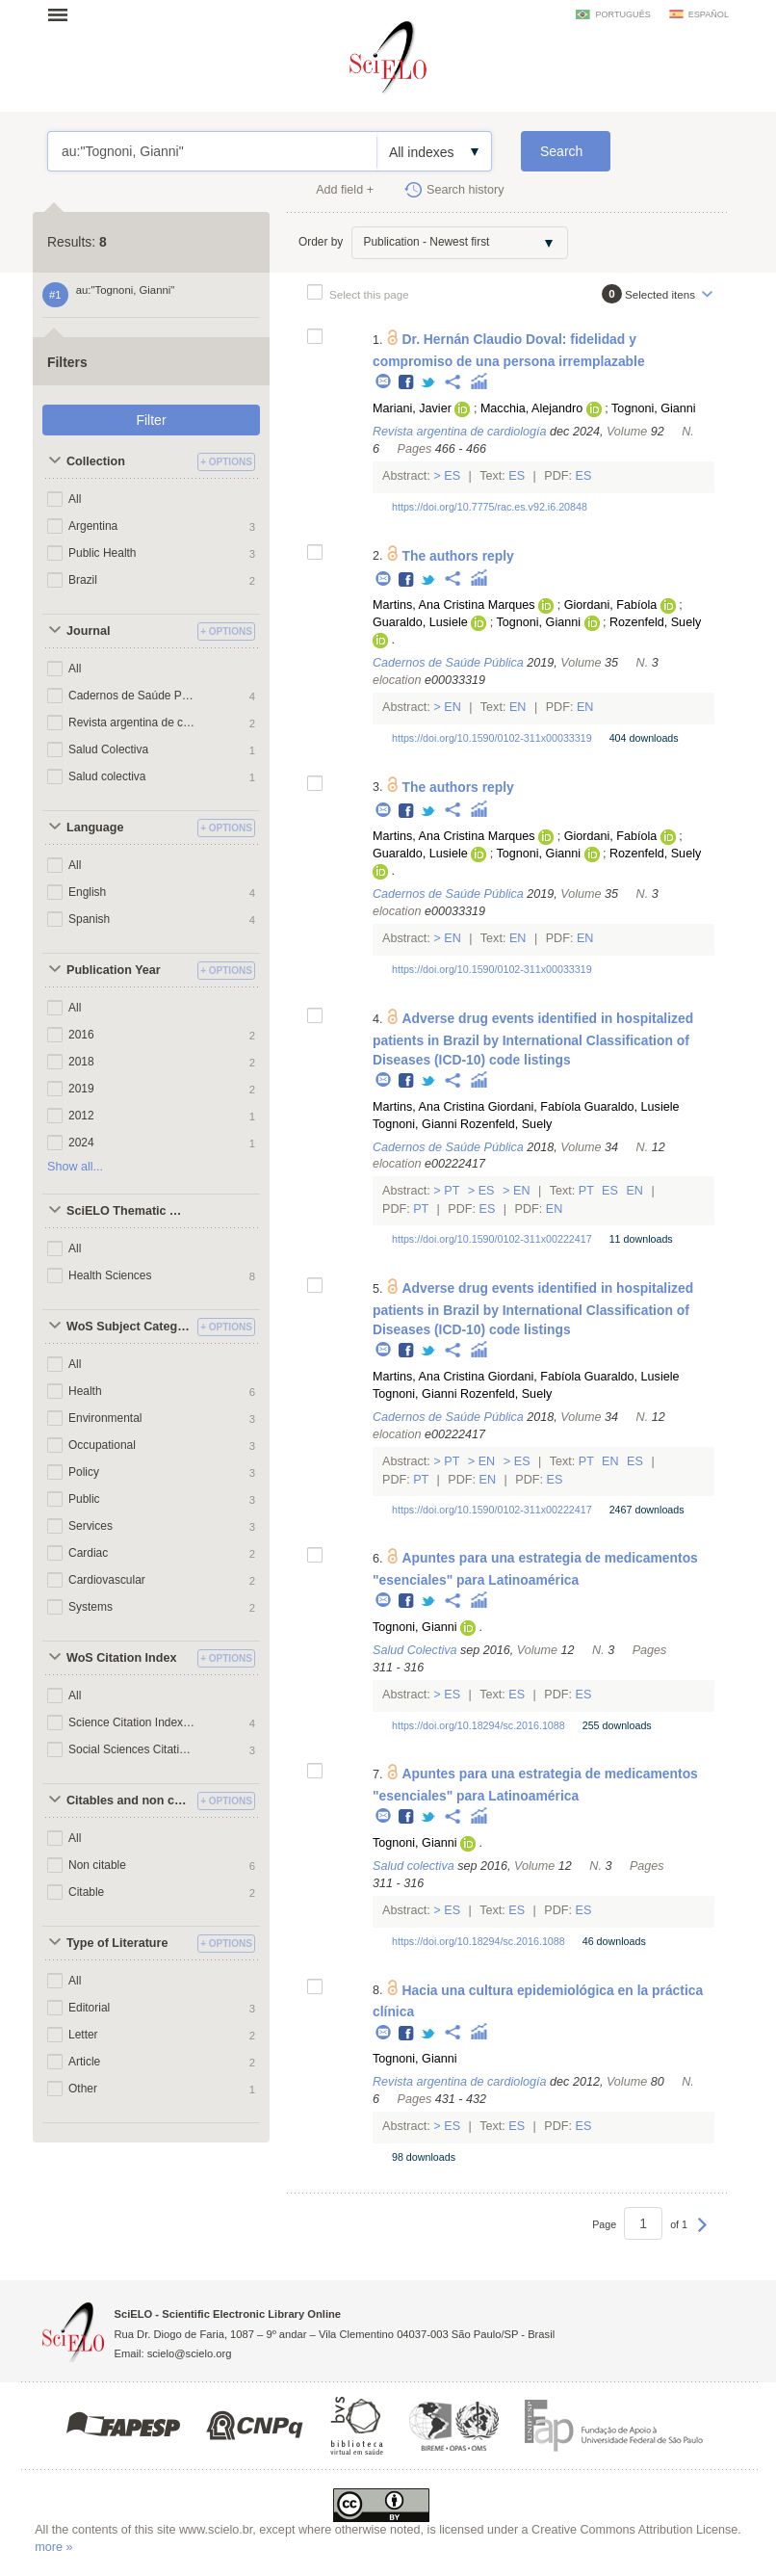  Describe the element at coordinates (407, 383) in the screenshot. I see `Facebook` at that location.